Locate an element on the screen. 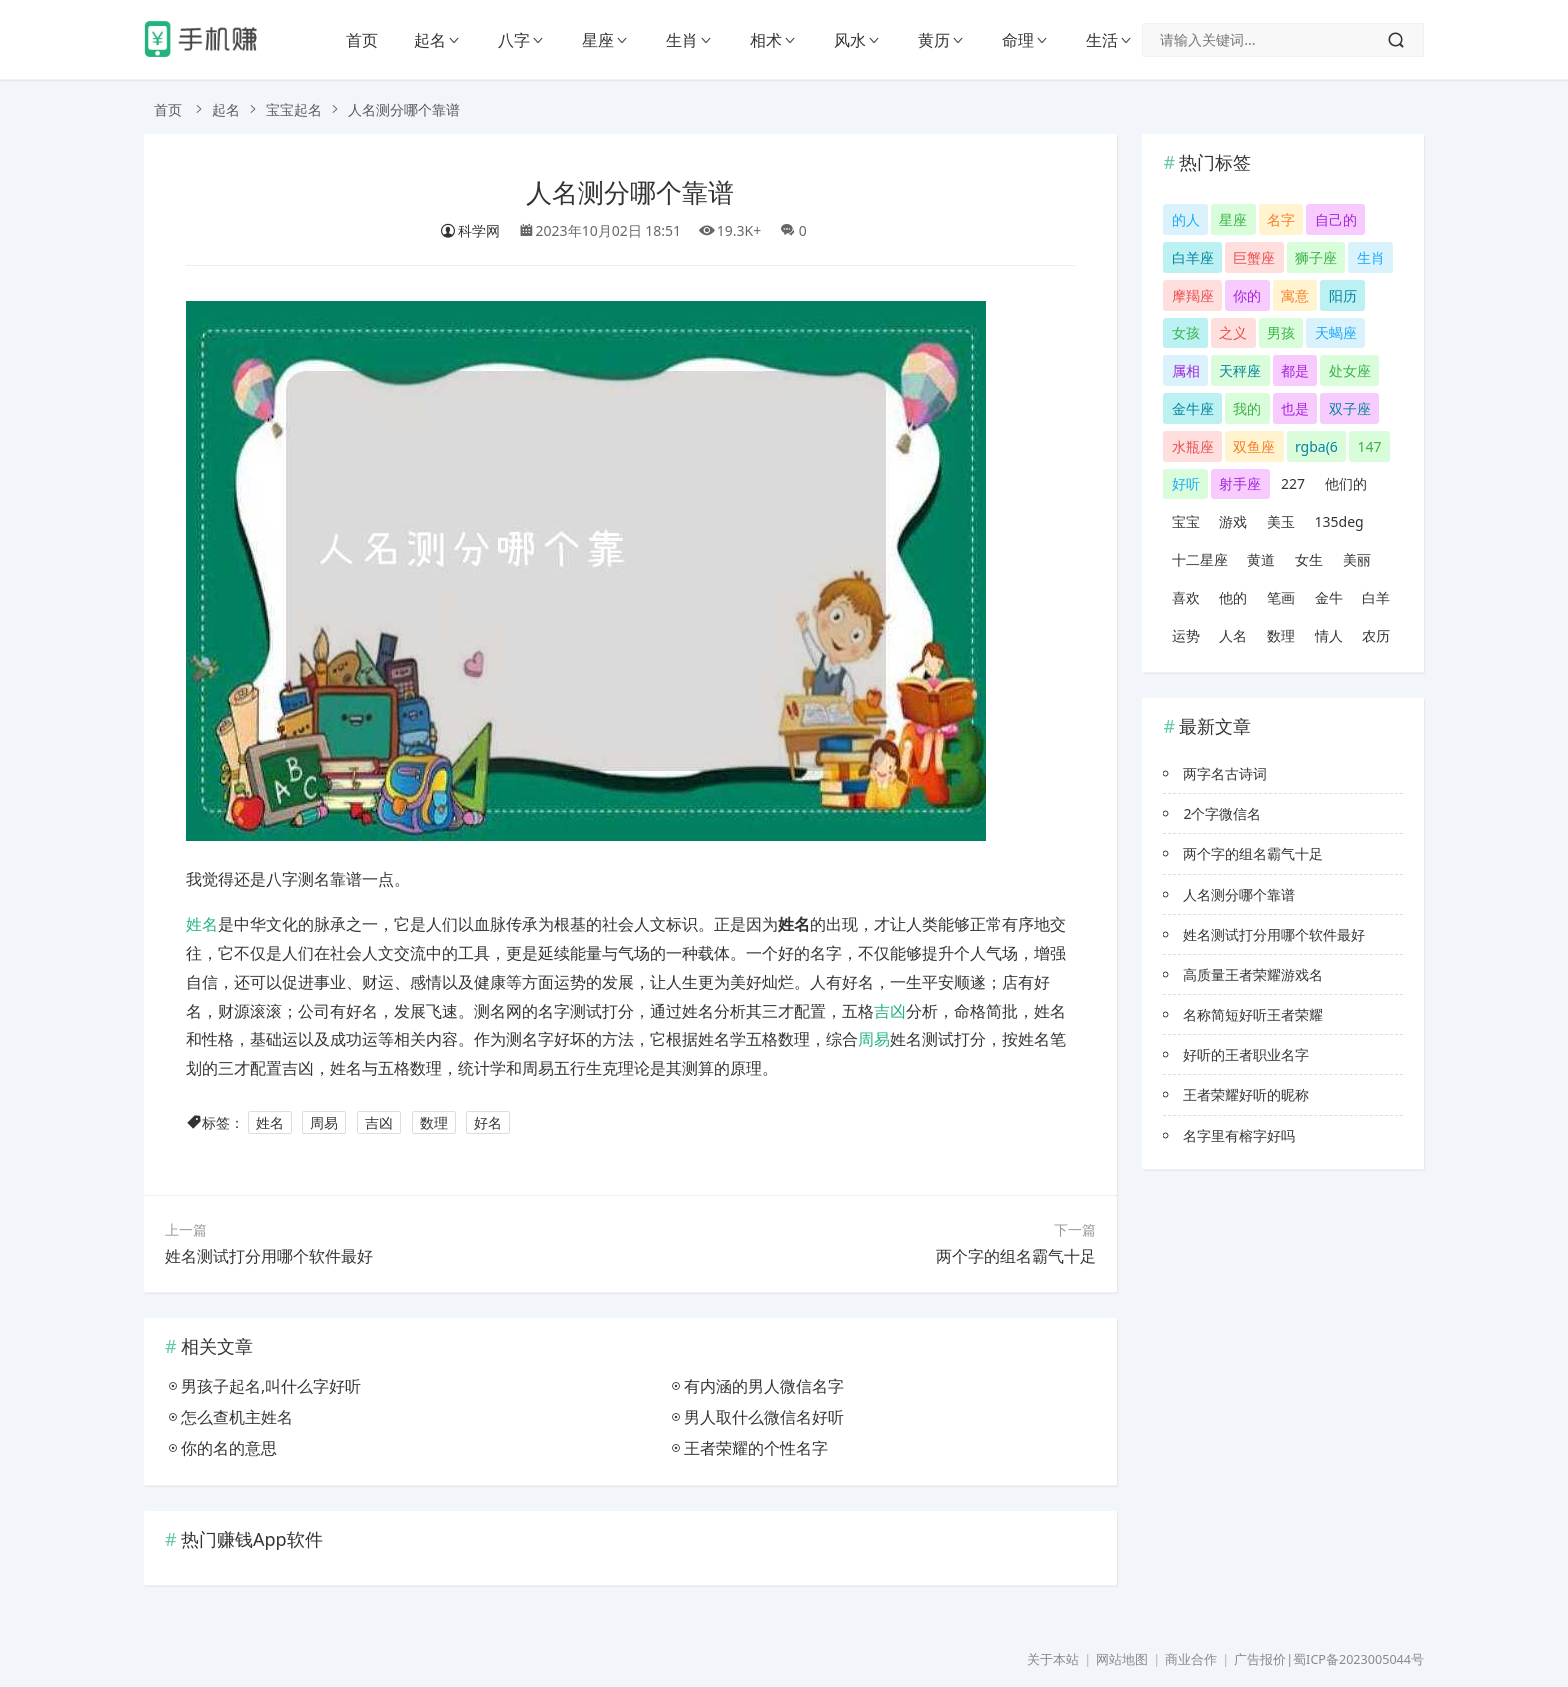 The height and width of the screenshot is (1687, 1568). 的人 is located at coordinates (1186, 219).